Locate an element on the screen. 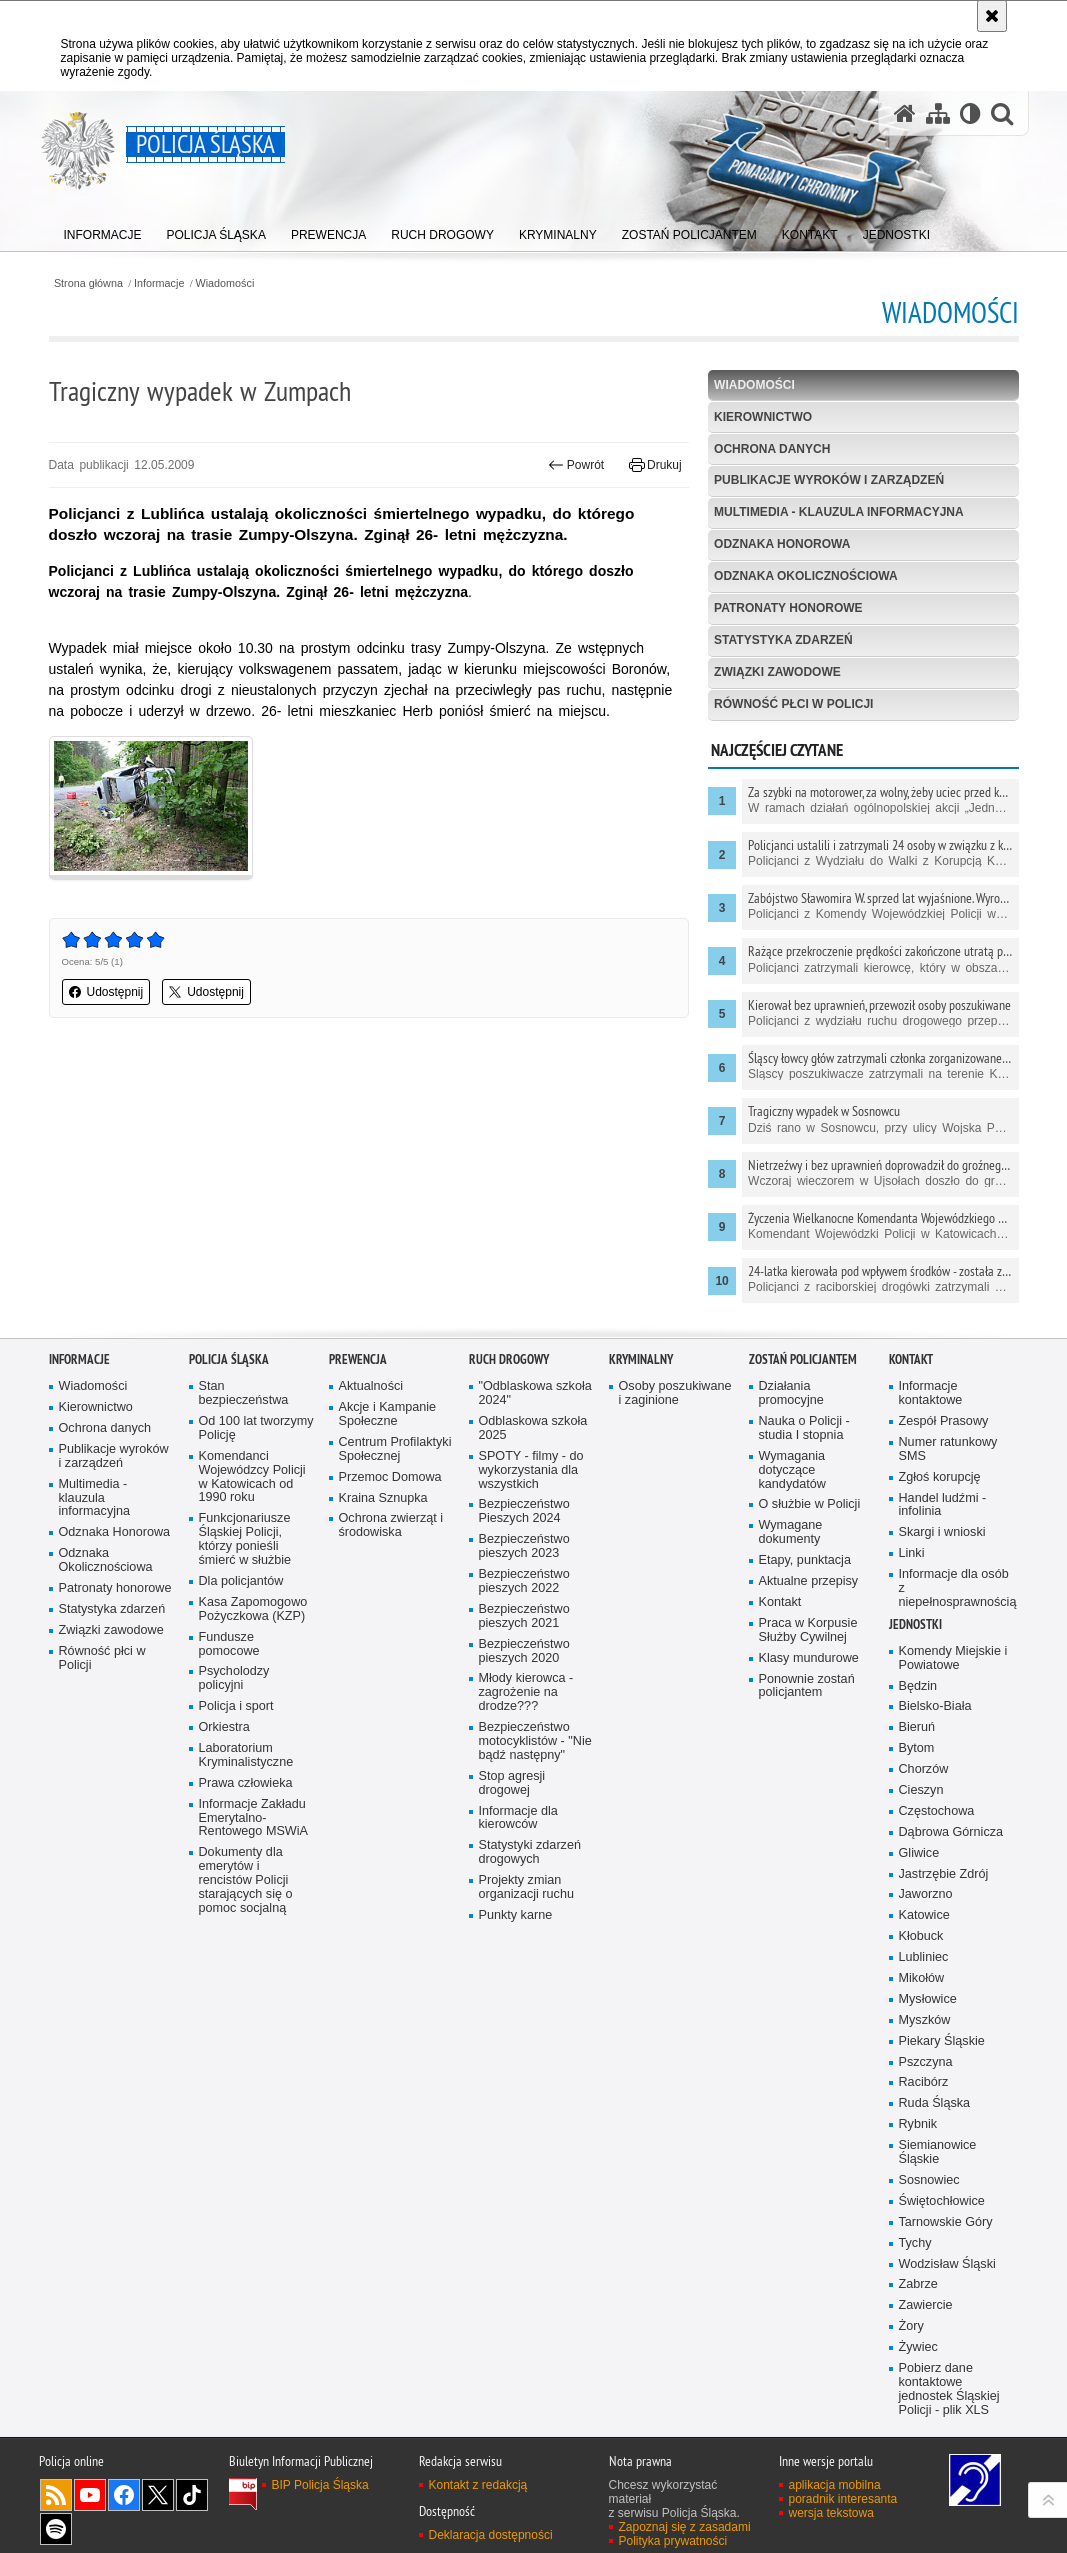 This screenshot has width=1067, height=2553. Zespół Prasowy is located at coordinates (944, 1430).